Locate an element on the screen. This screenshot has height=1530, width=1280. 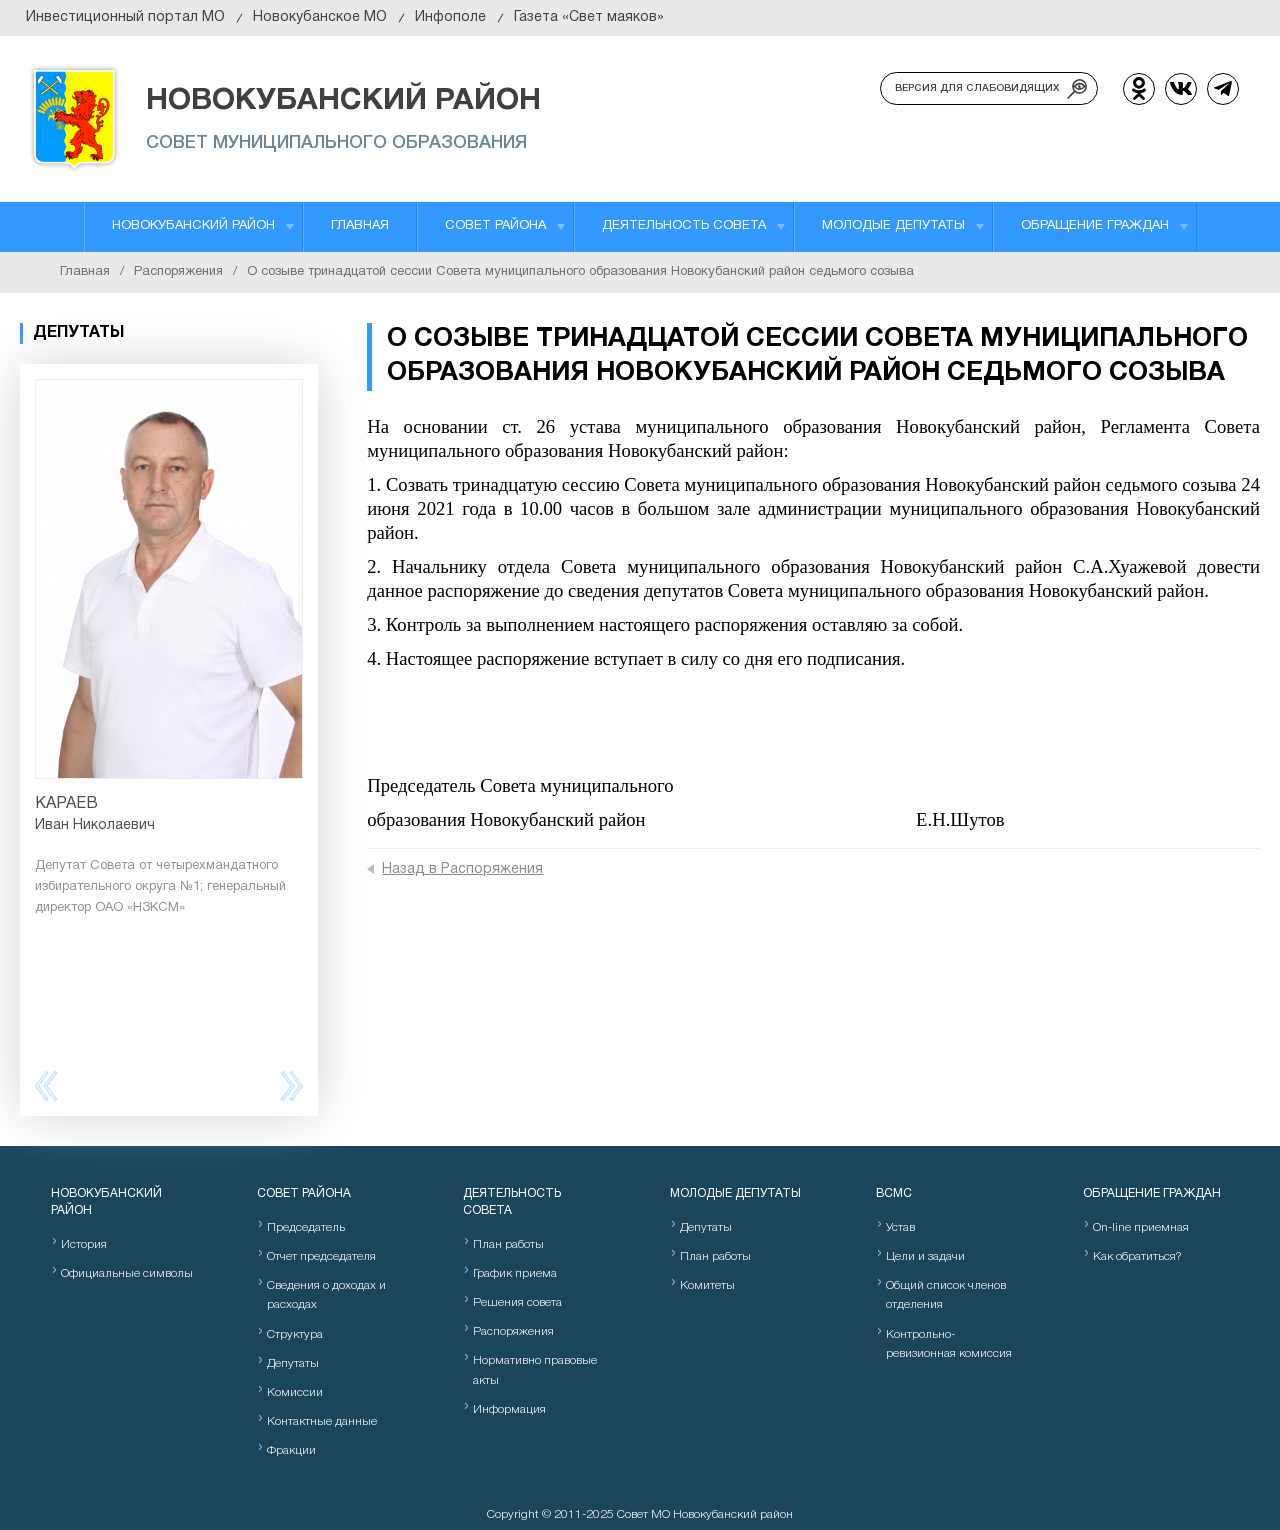
Информация is located at coordinates (509, 1409).